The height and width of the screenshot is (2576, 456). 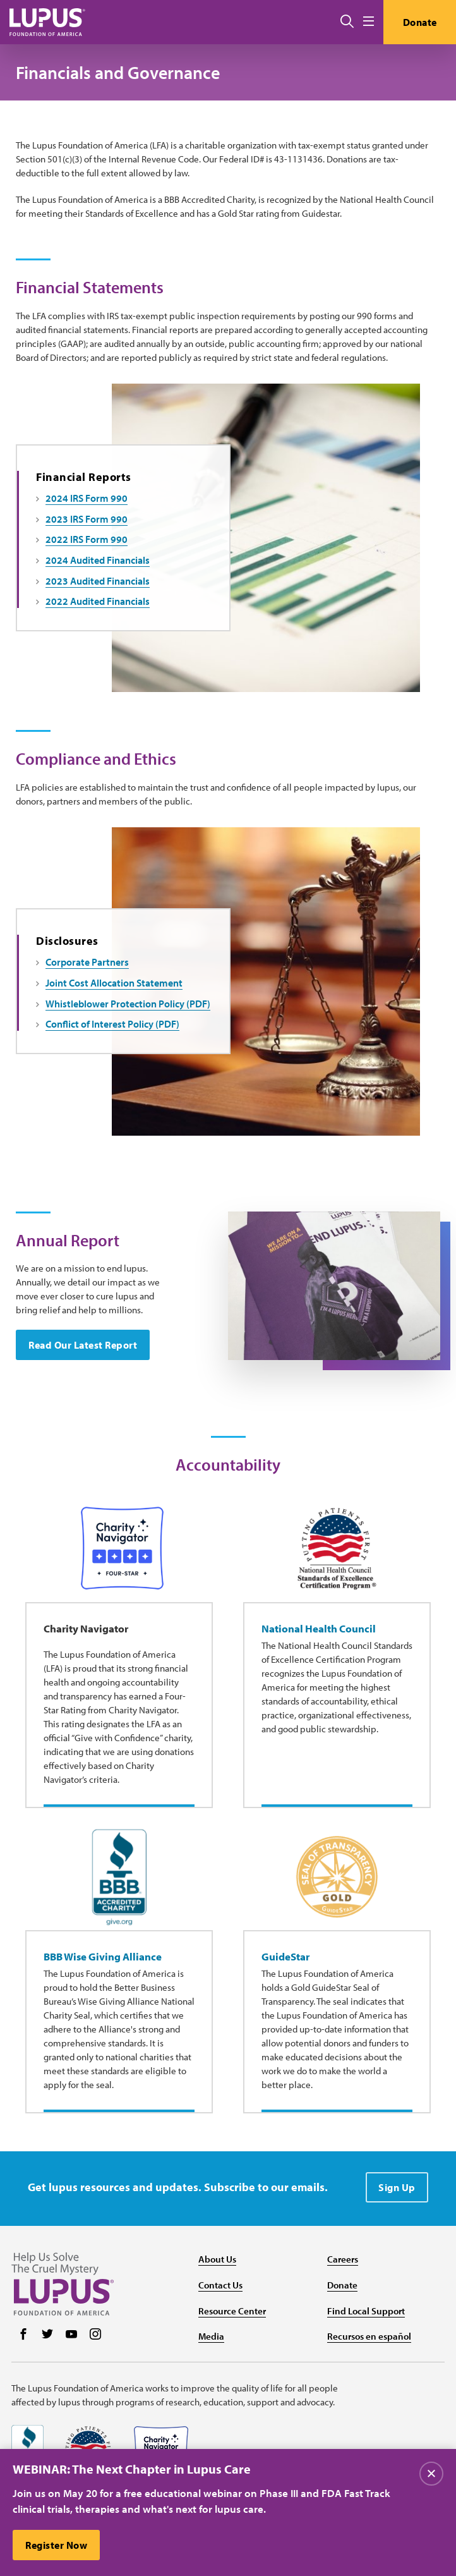 What do you see at coordinates (82, 1345) in the screenshot?
I see `Read Our Latest Report` at bounding box center [82, 1345].